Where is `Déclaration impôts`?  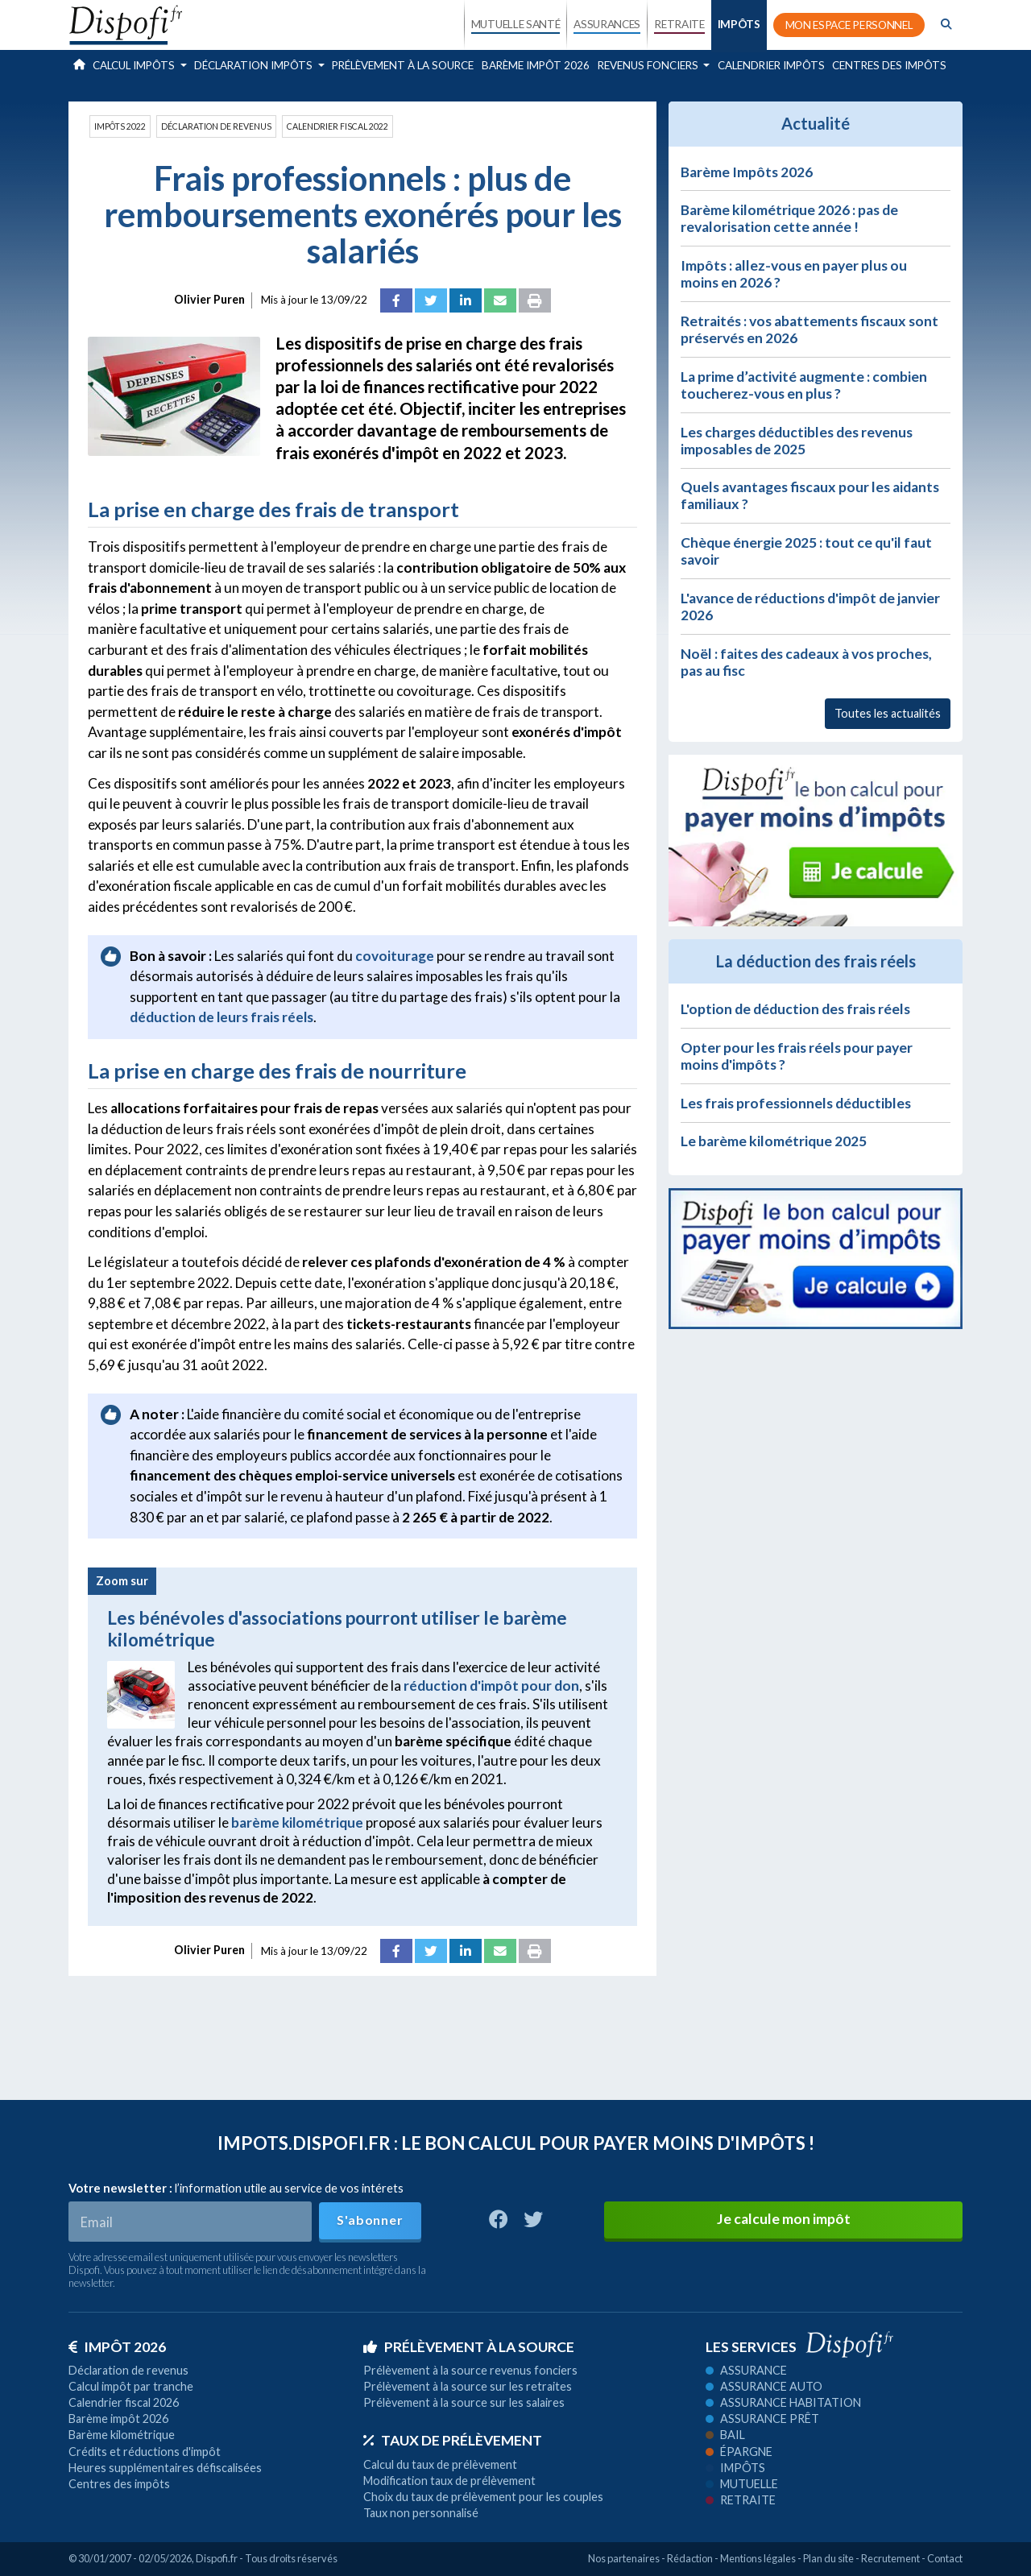
Déclaration impôts is located at coordinates (254, 65).